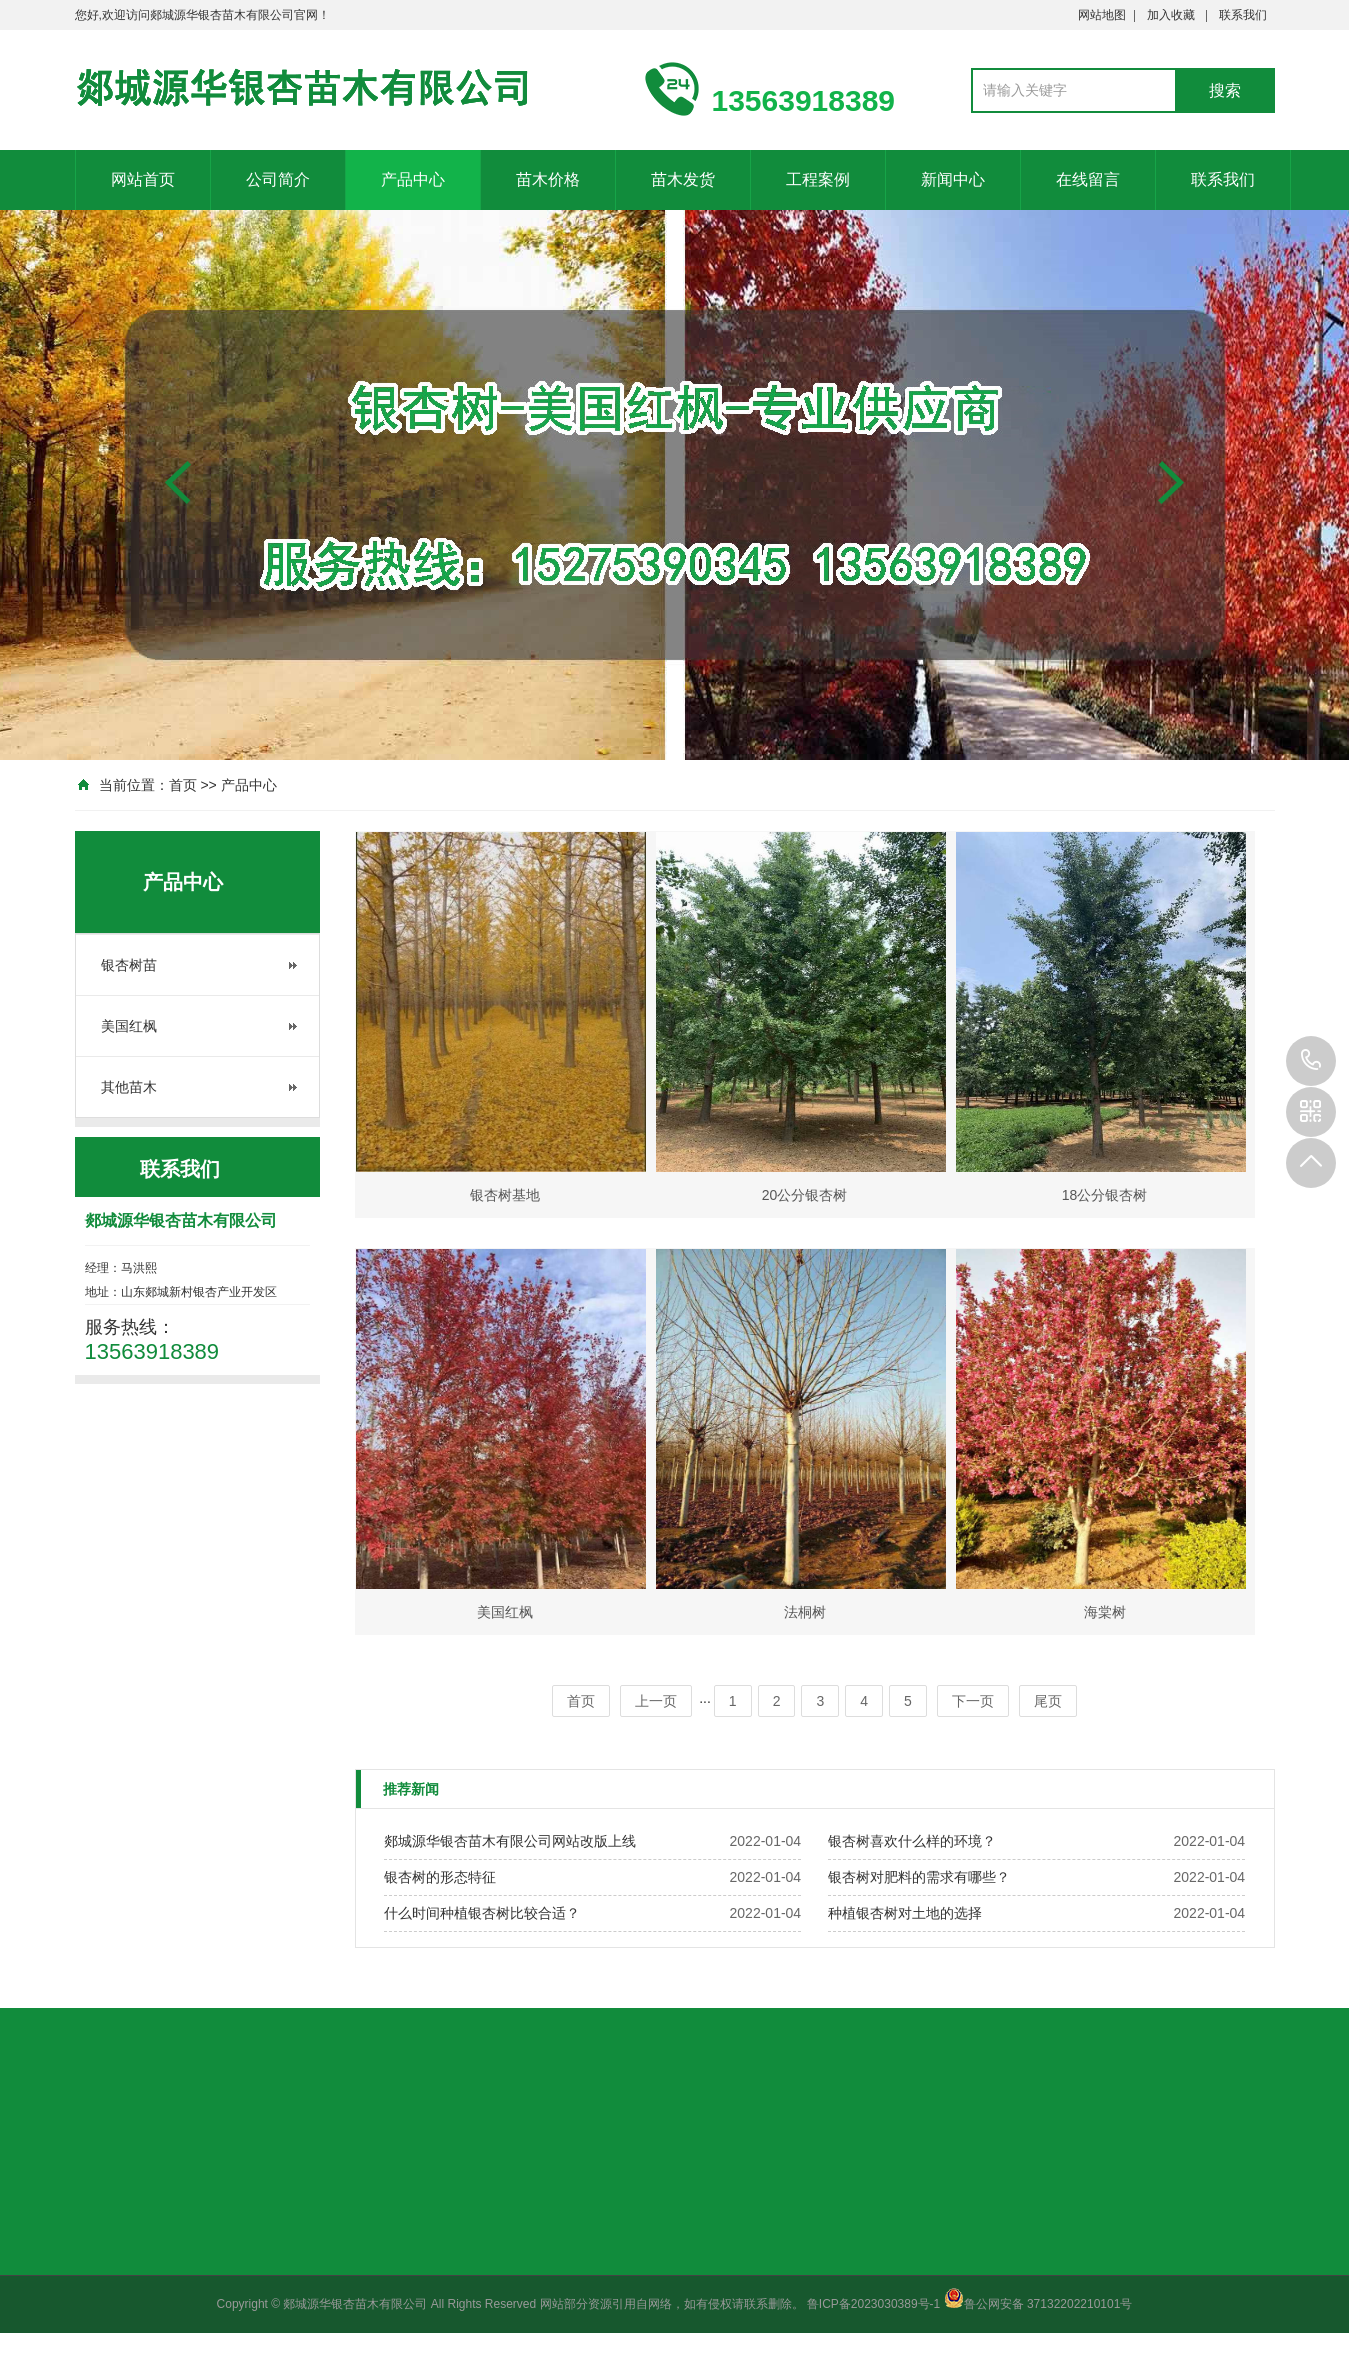 Image resolution: width=1349 pixels, height=2355 pixels. What do you see at coordinates (1243, 15) in the screenshot?
I see `联系我们` at bounding box center [1243, 15].